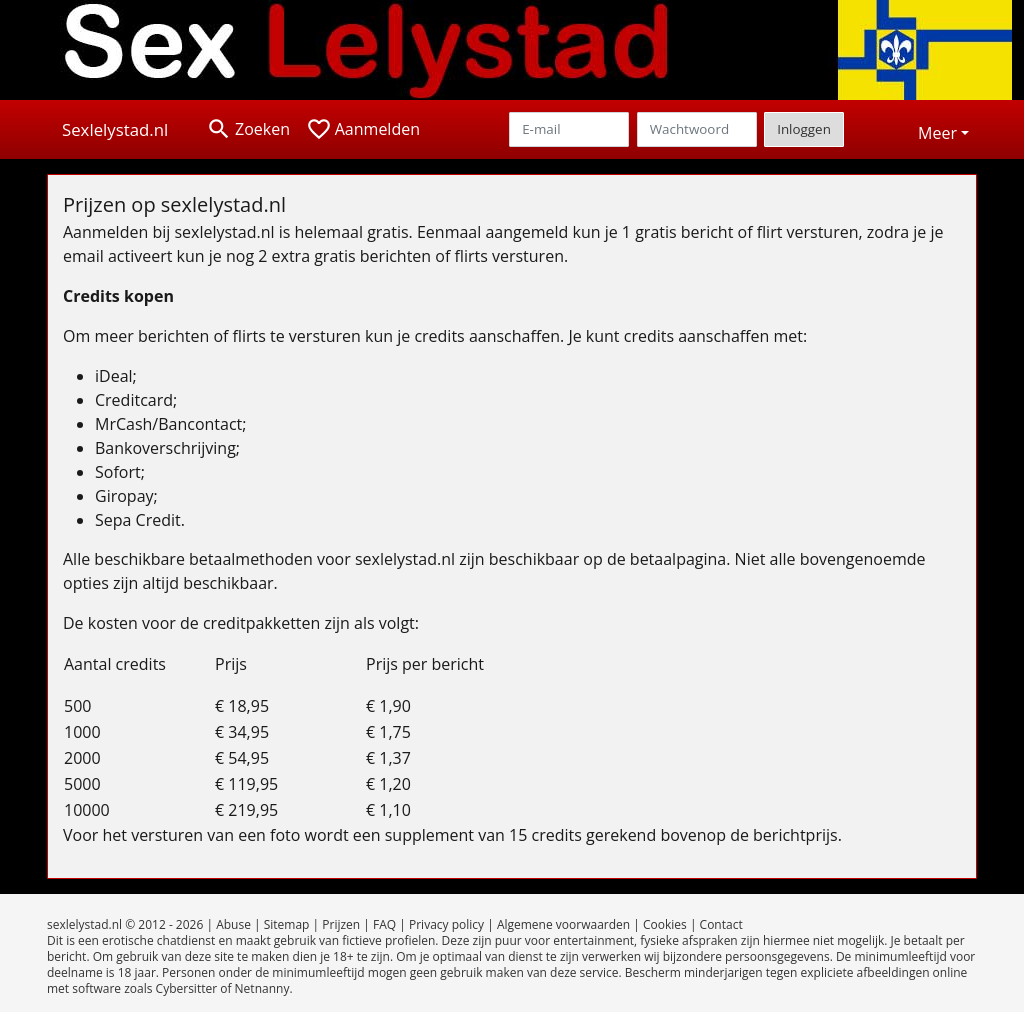  What do you see at coordinates (721, 924) in the screenshot?
I see `Contact` at bounding box center [721, 924].